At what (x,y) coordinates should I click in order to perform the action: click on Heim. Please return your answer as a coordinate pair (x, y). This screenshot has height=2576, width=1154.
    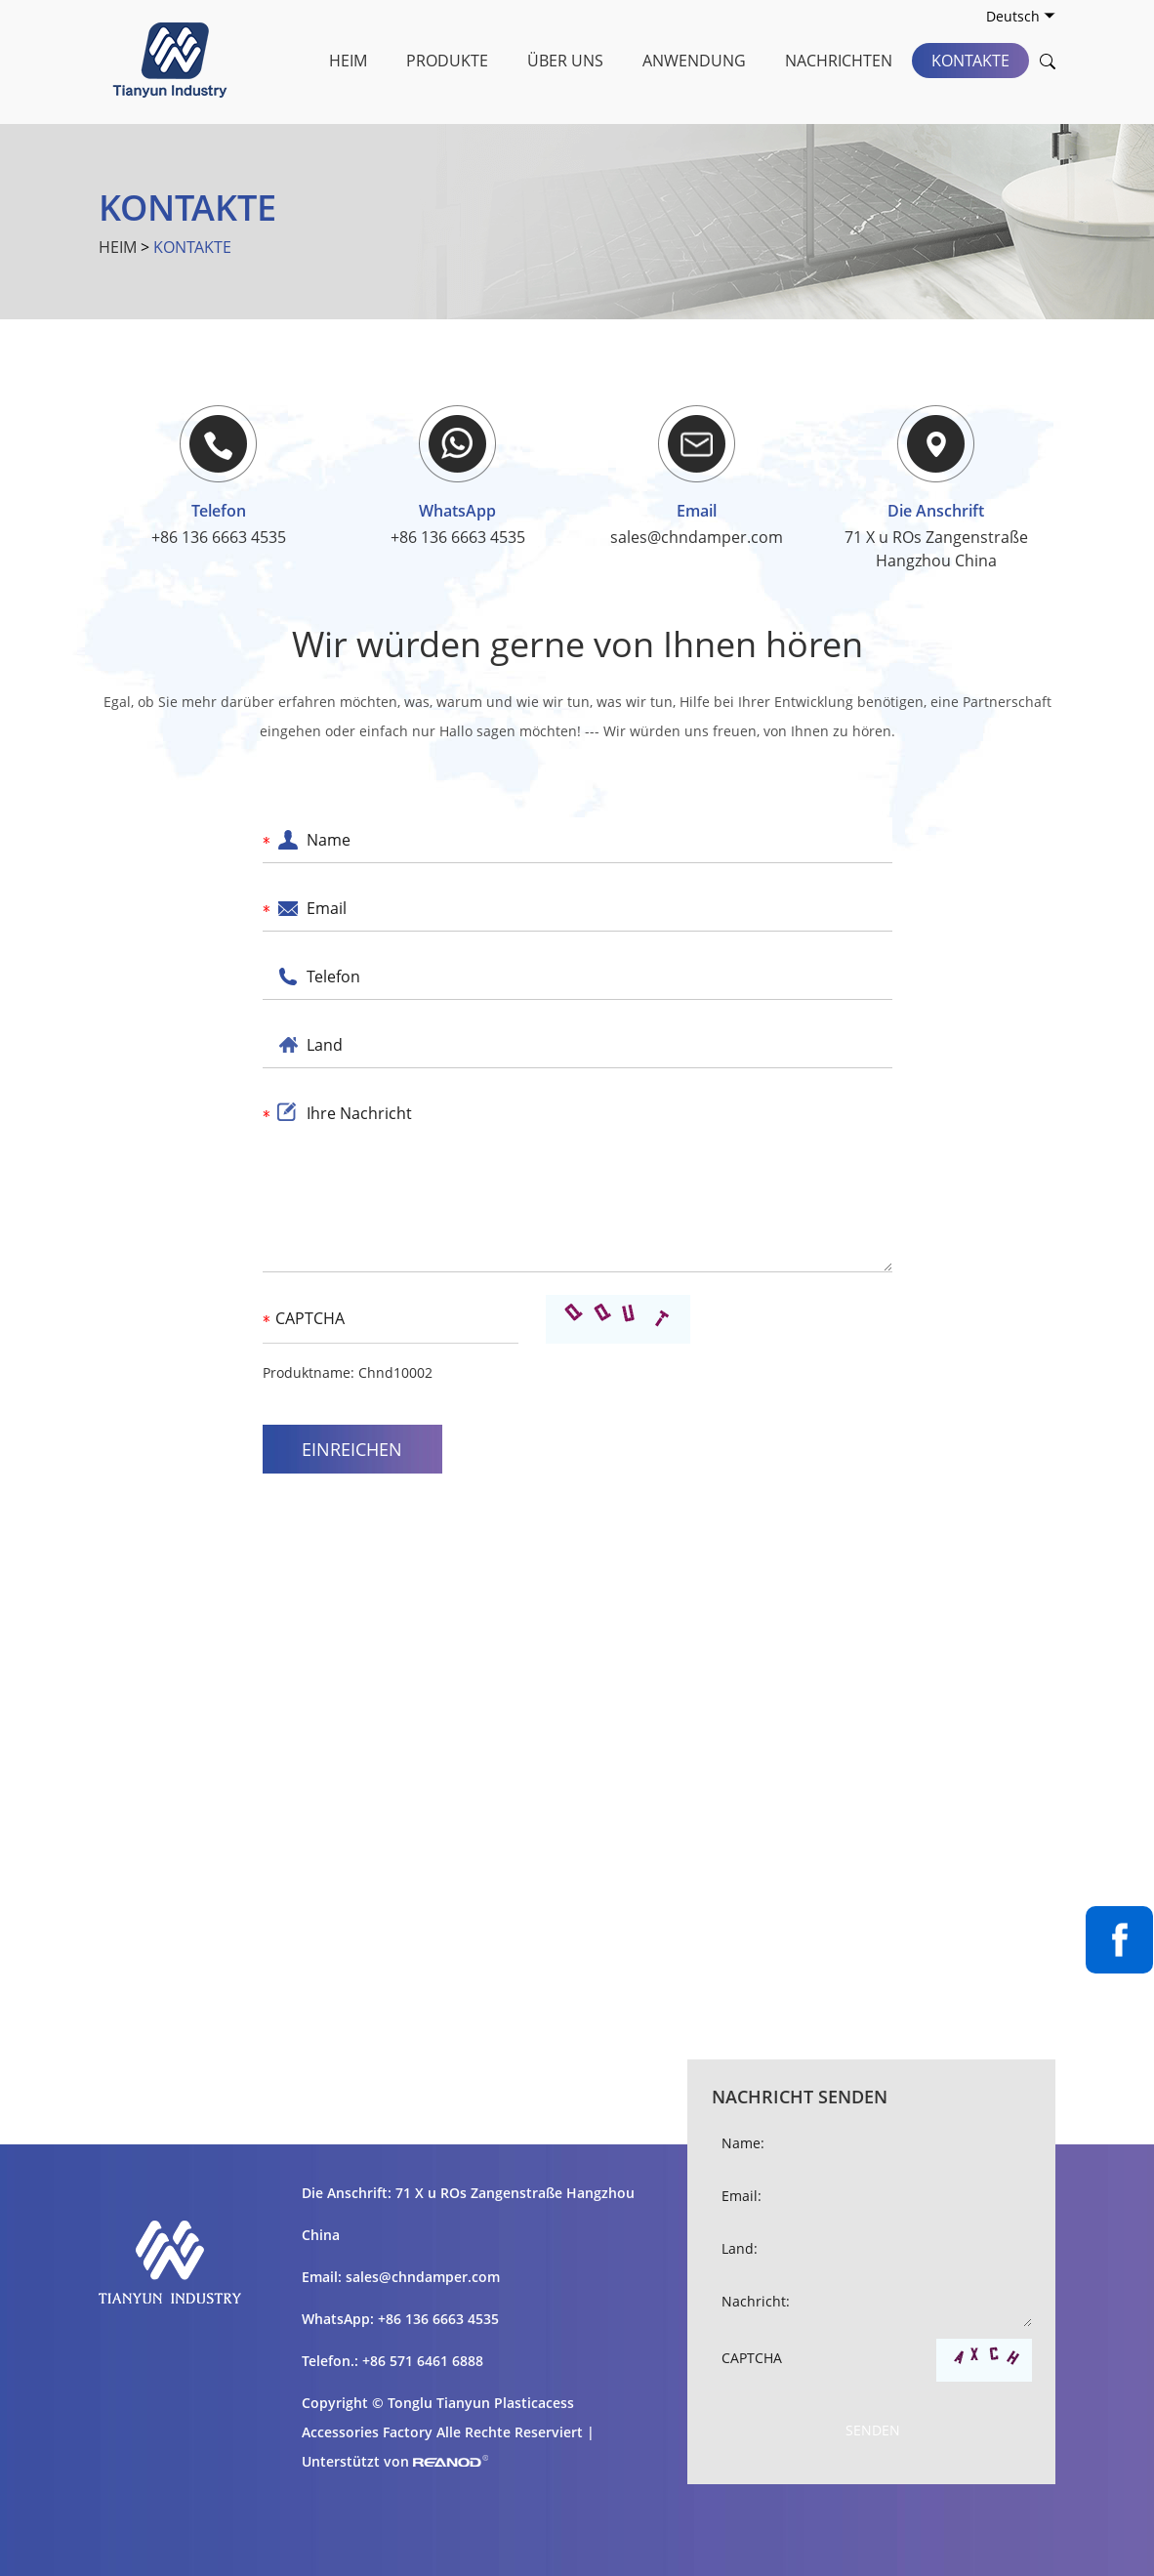
    Looking at the image, I should click on (348, 60).